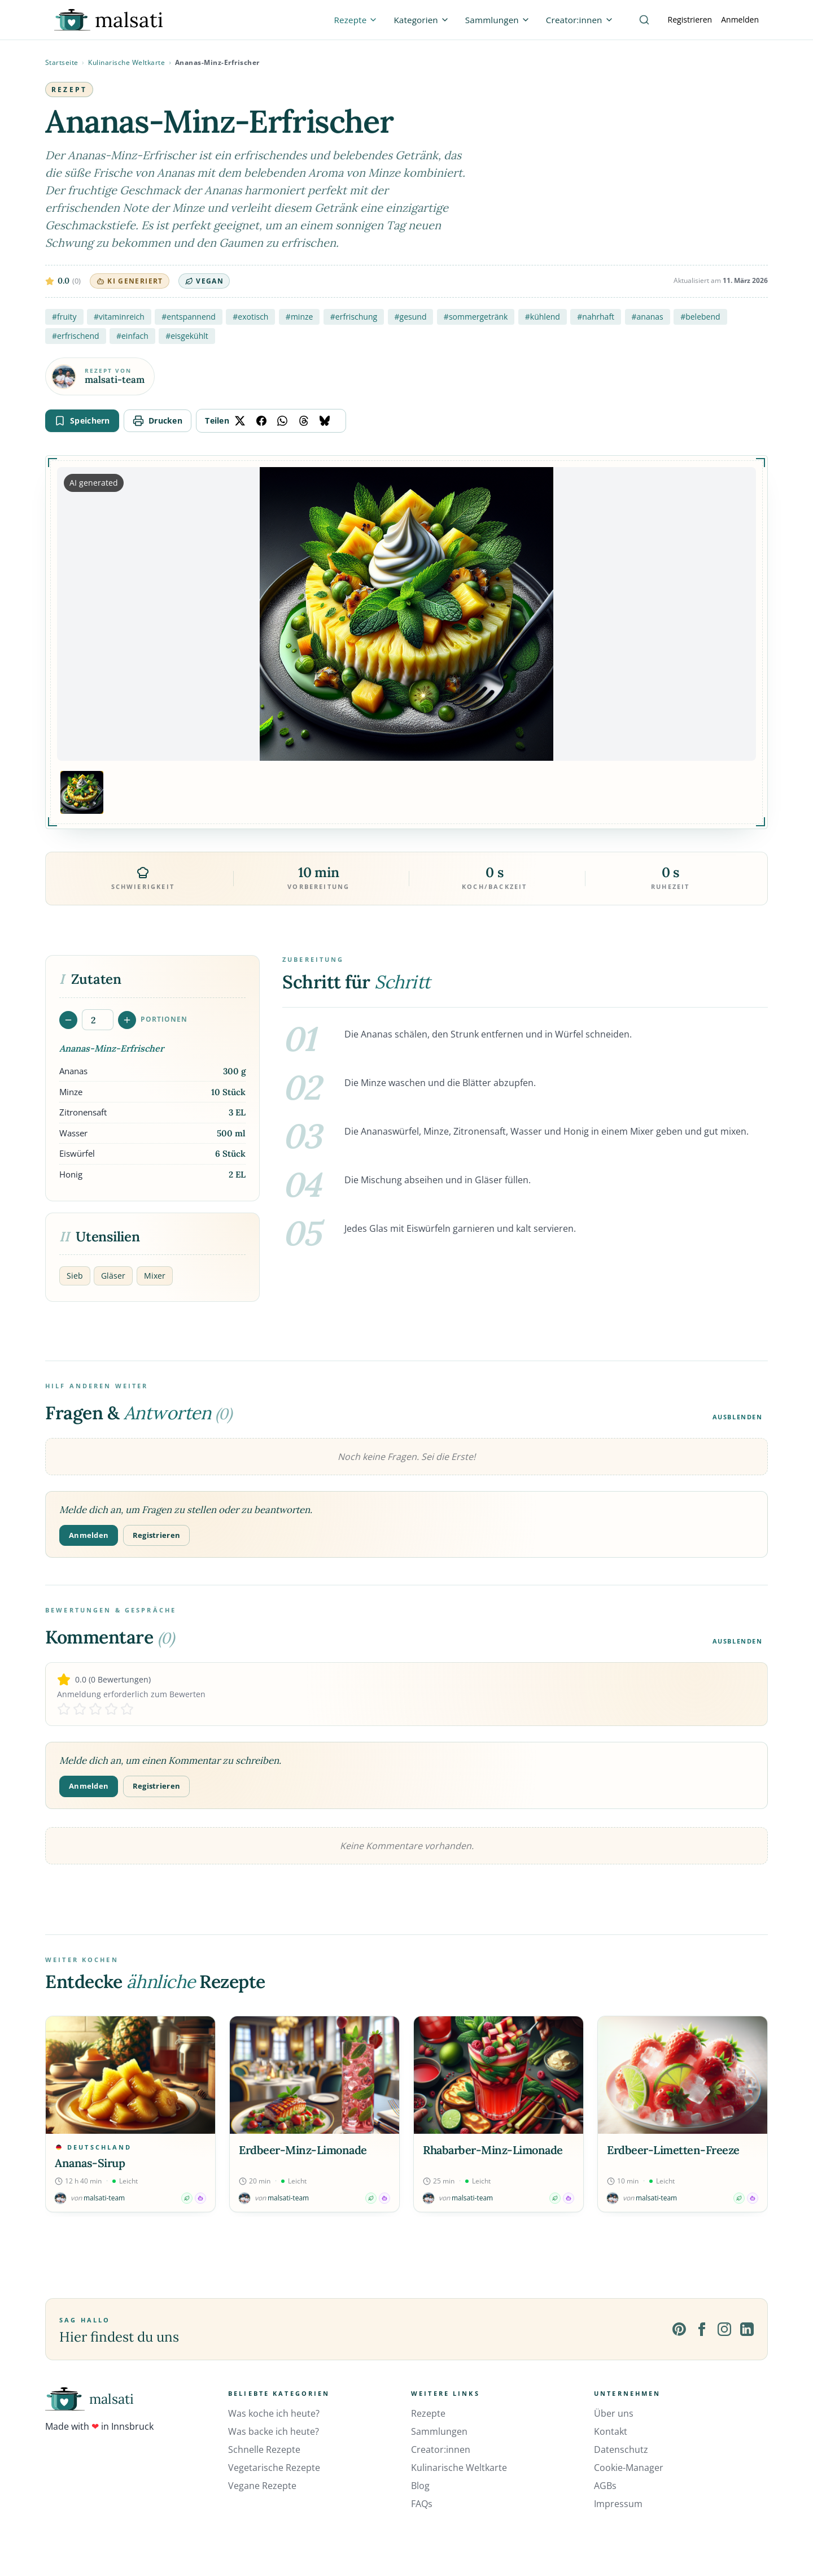 This screenshot has width=813, height=2576. Describe the element at coordinates (119, 316) in the screenshot. I see `#vitaminreich` at that location.